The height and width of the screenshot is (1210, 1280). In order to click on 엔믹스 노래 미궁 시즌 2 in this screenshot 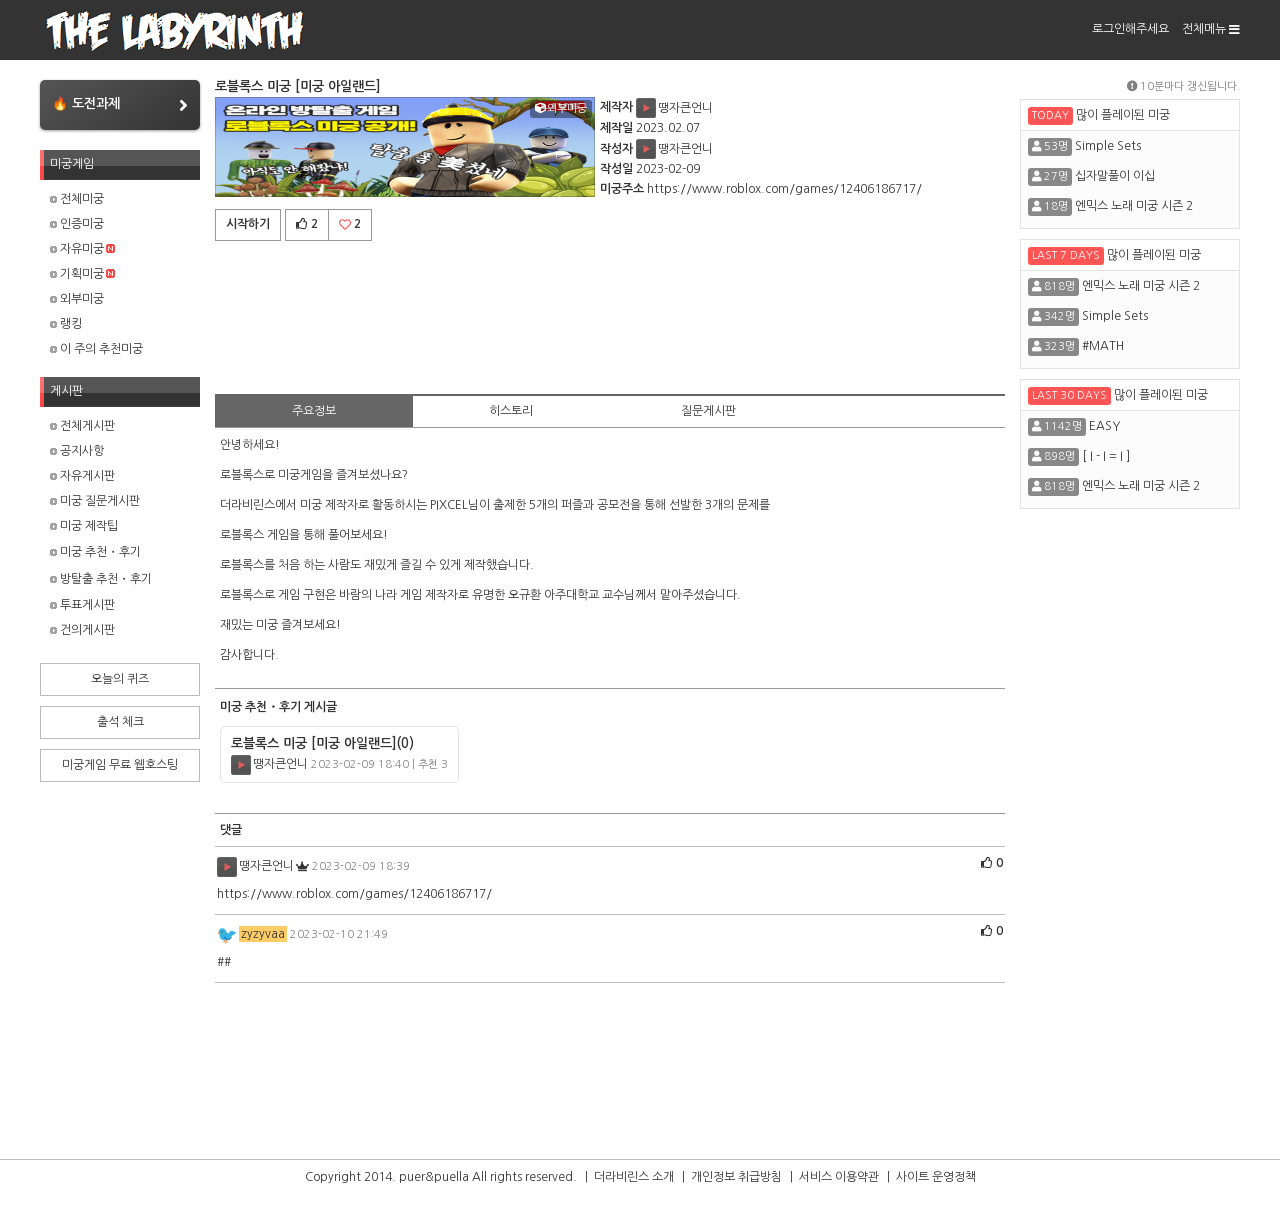, I will do `click(1134, 206)`.